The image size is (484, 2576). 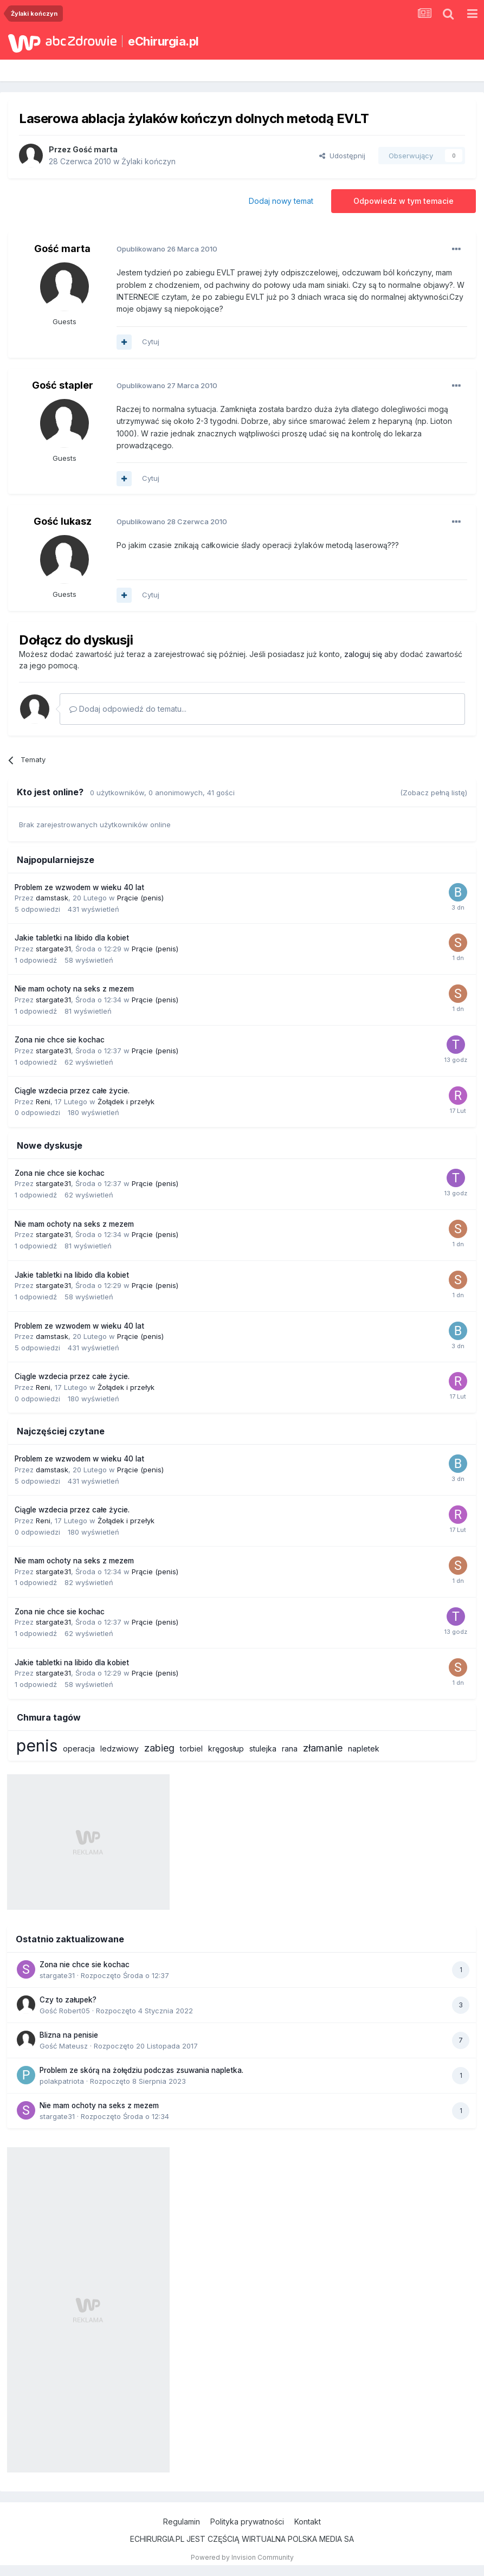 I want to click on torbiel, so click(x=191, y=1748).